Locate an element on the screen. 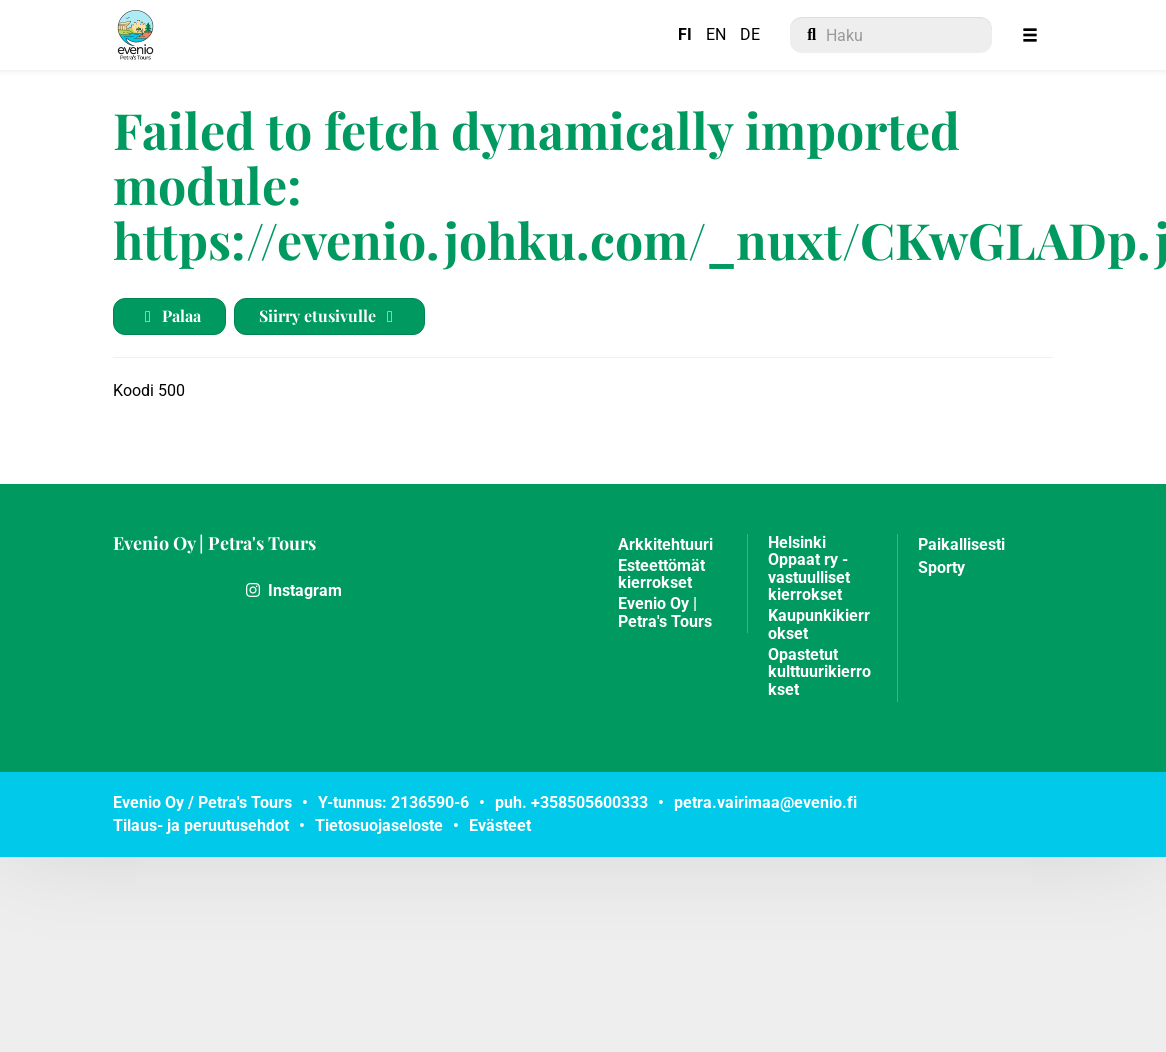  puh. +358505600333 is located at coordinates (571, 802).